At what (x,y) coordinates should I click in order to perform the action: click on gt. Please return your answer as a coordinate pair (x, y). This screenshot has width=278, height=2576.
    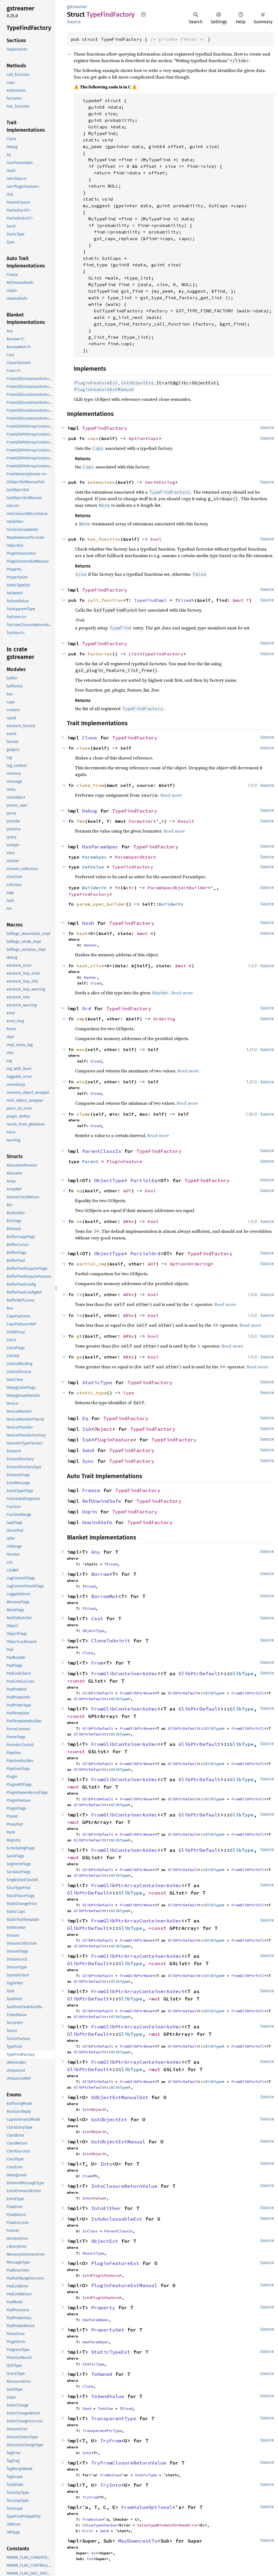
    Looking at the image, I should click on (79, 1336).